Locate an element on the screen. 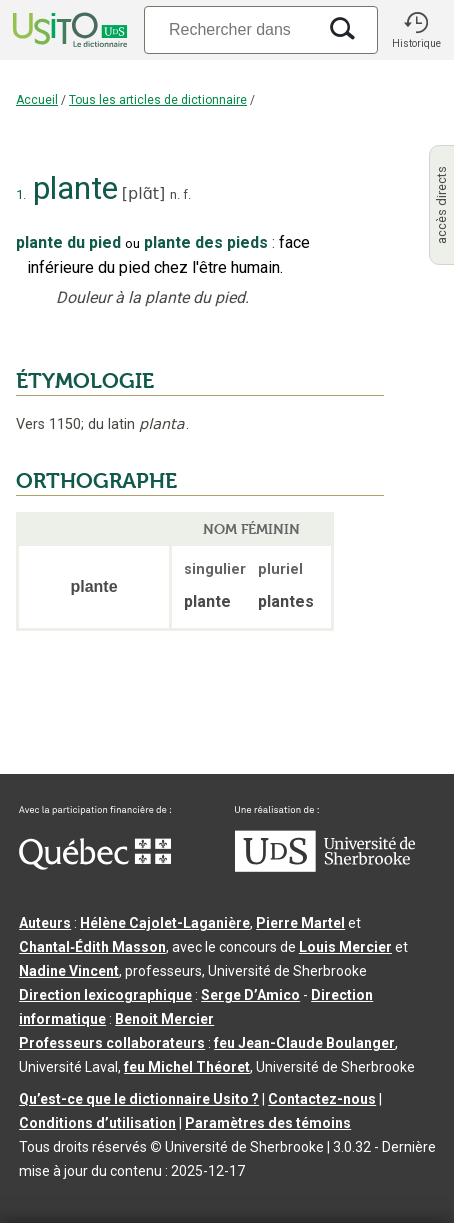 The height and width of the screenshot is (1223, 454). f. is located at coordinates (187, 194).